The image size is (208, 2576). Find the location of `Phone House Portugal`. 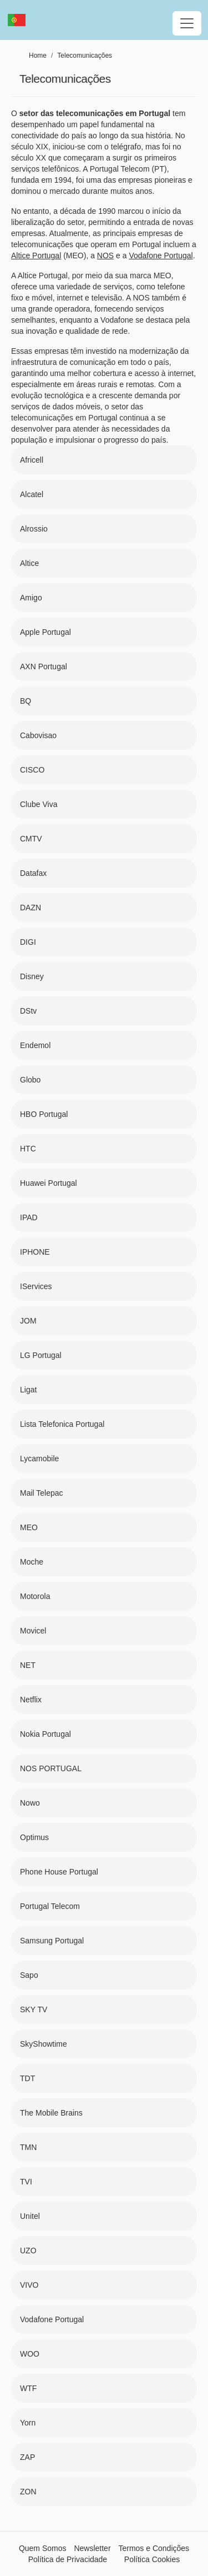

Phone House Portugal is located at coordinates (59, 1871).